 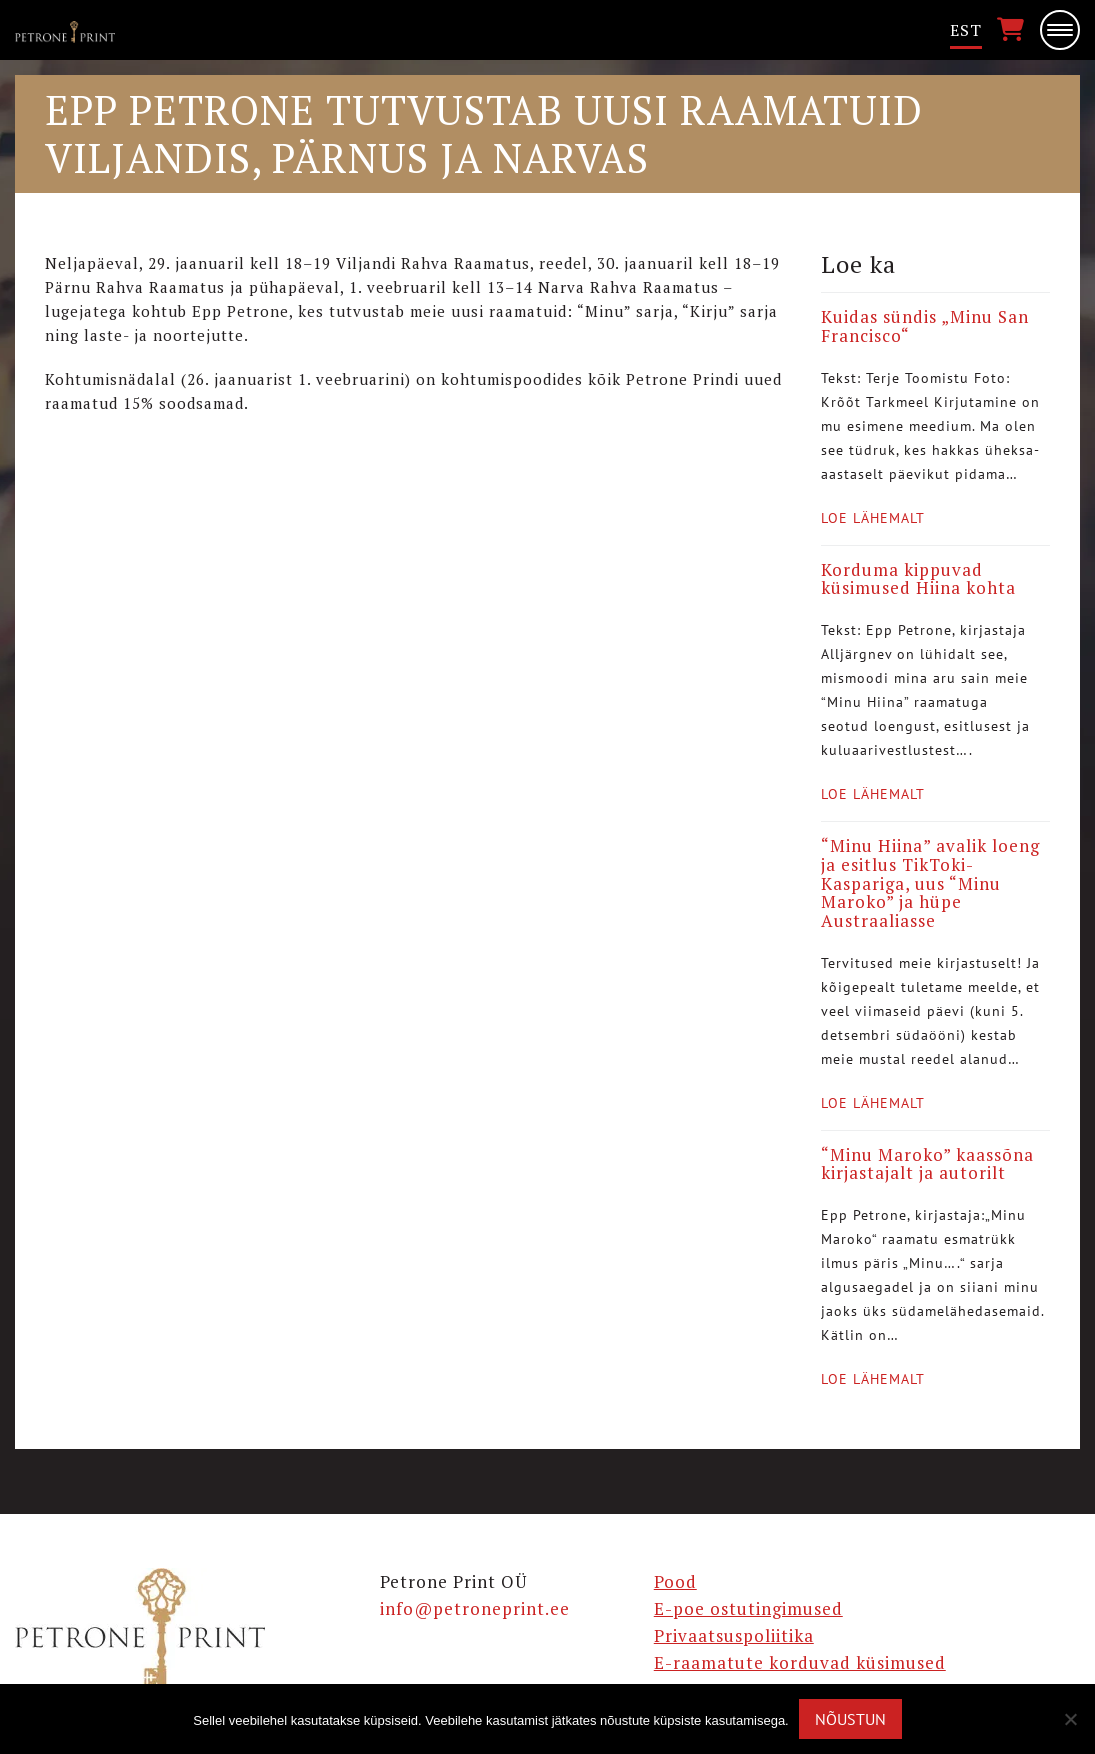 What do you see at coordinates (927, 1164) in the screenshot?
I see `“Minu Maroko” kaassõna kirjastajalt ja autorilt` at bounding box center [927, 1164].